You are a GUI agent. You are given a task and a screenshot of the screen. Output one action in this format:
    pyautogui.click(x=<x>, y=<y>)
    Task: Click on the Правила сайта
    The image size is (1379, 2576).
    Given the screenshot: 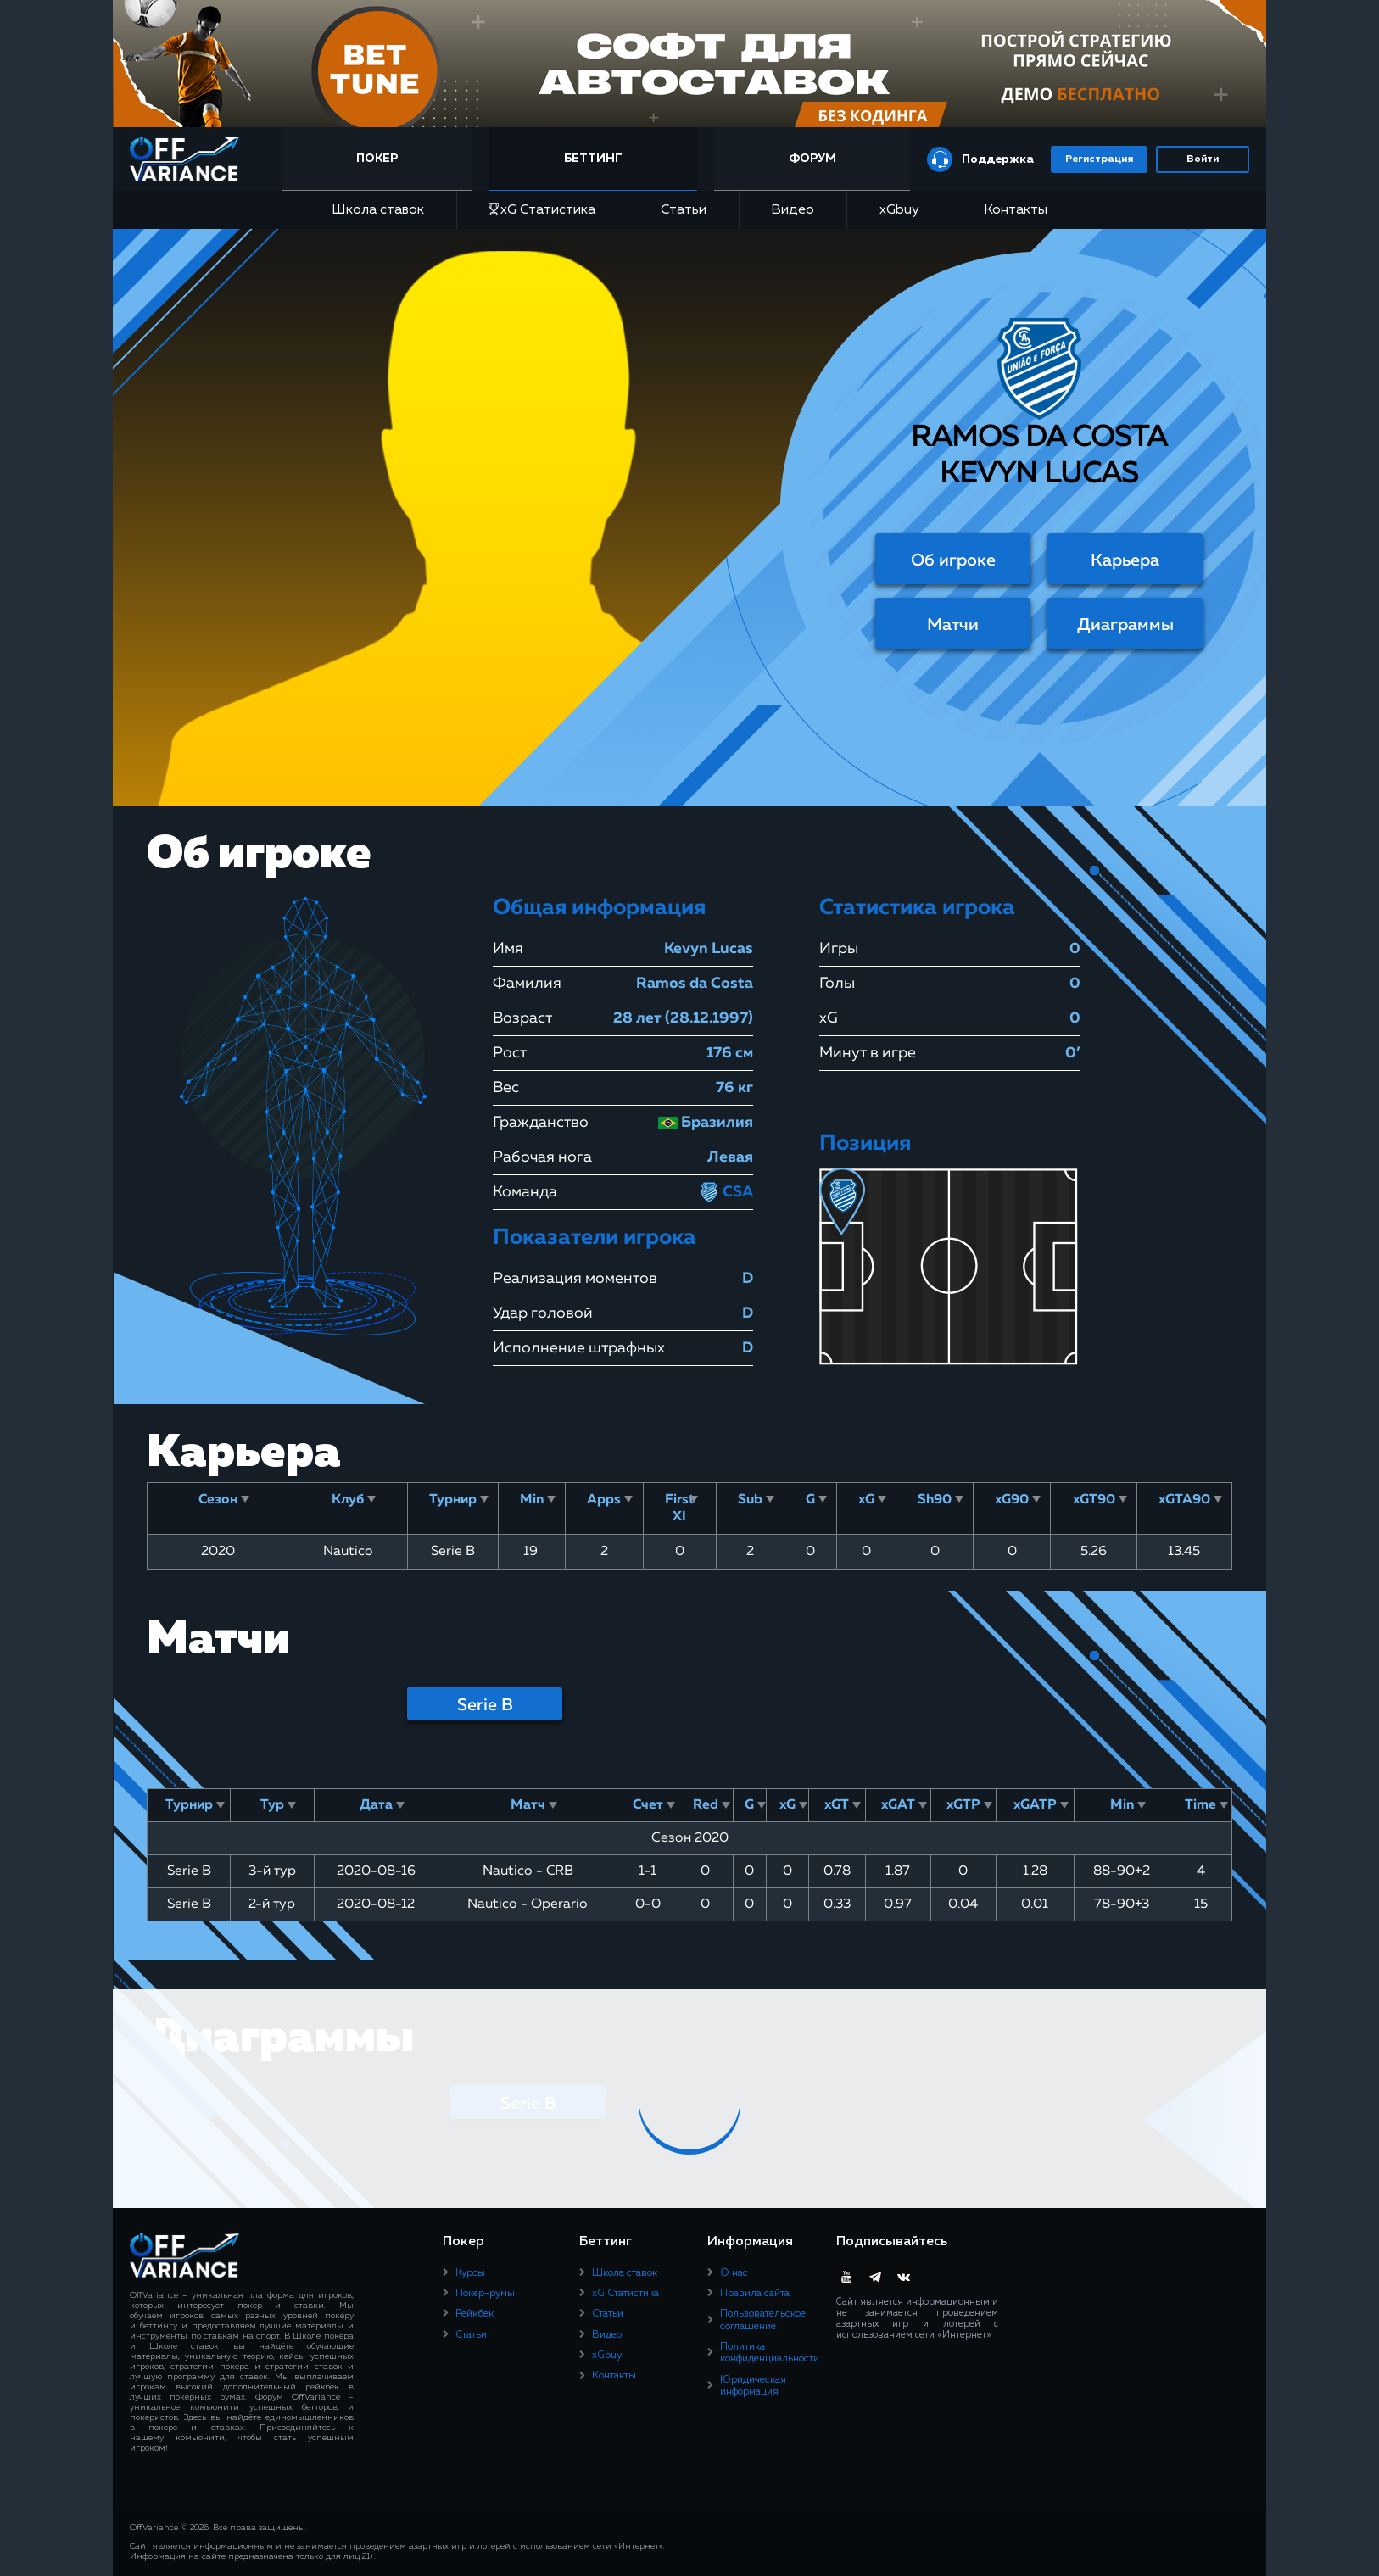 What is the action you would take?
    pyautogui.click(x=755, y=2294)
    